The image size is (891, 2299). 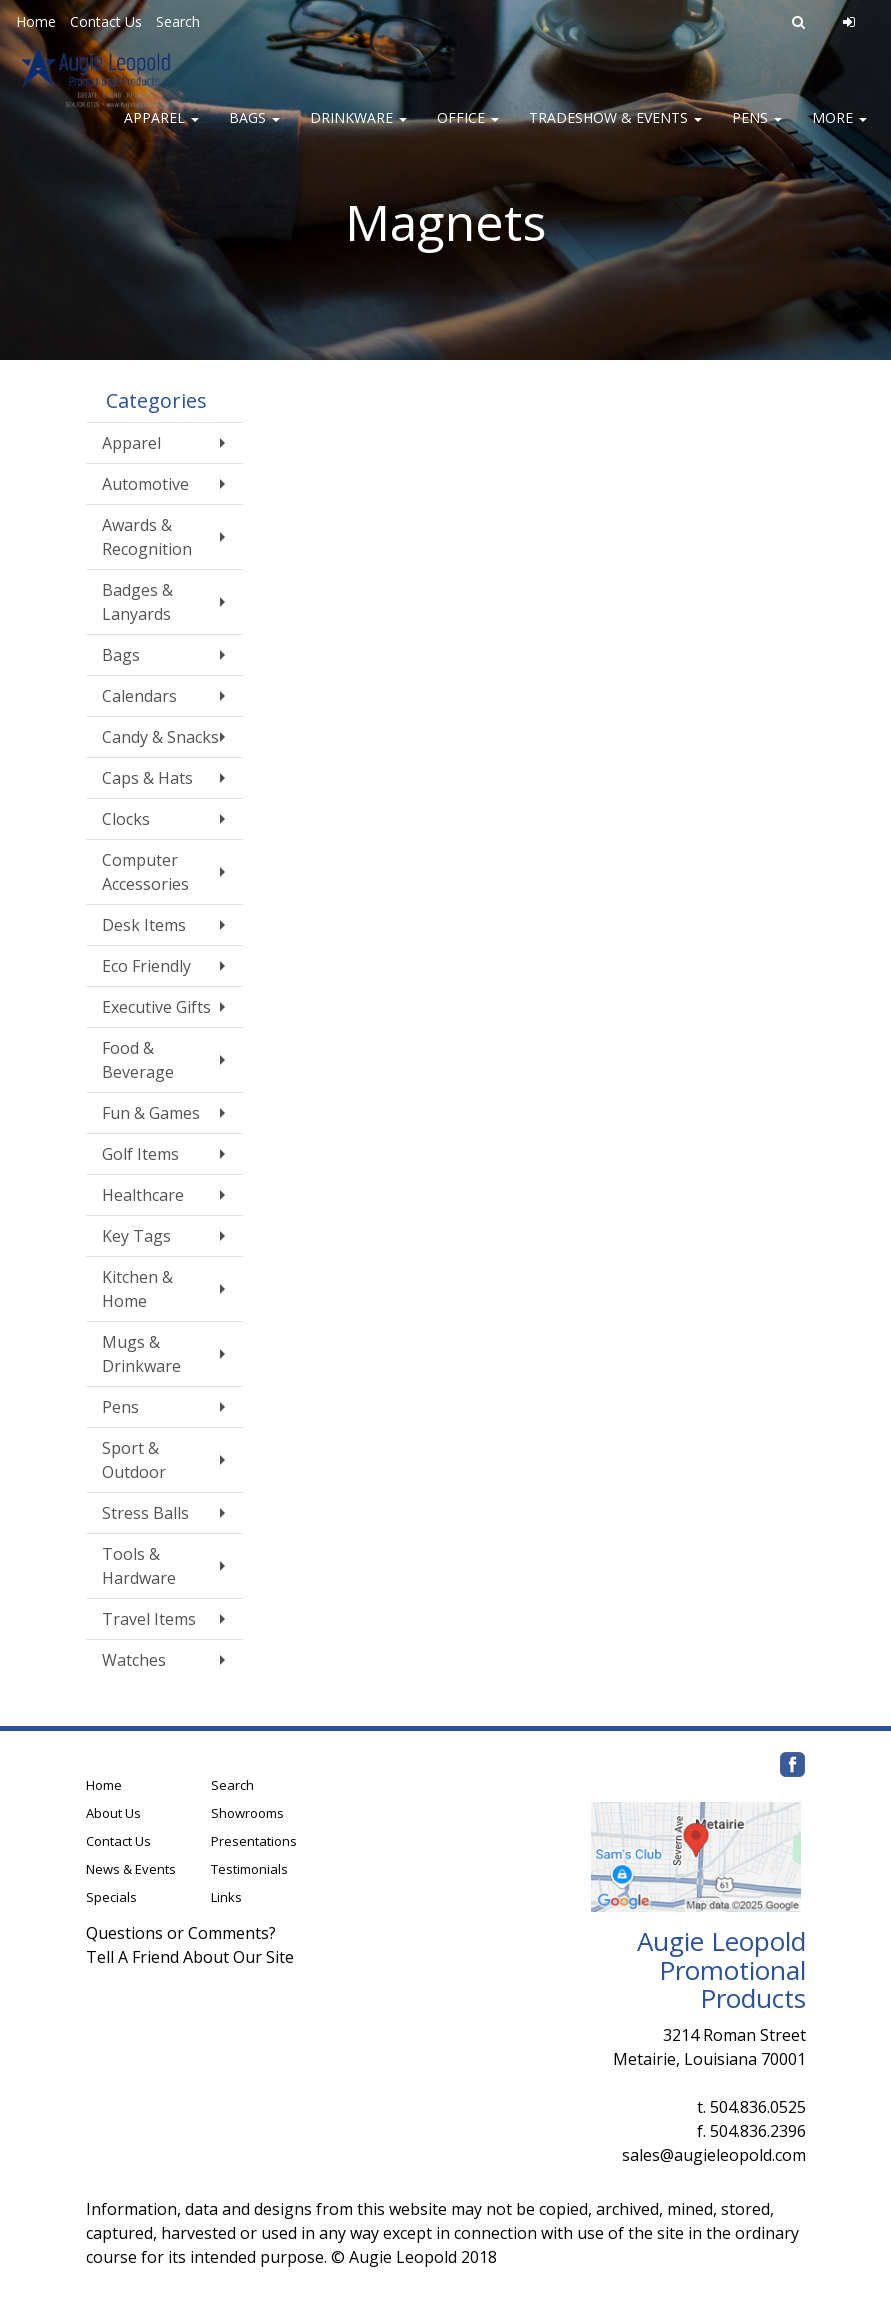 I want to click on Tradeshow & Events, so click(x=615, y=129).